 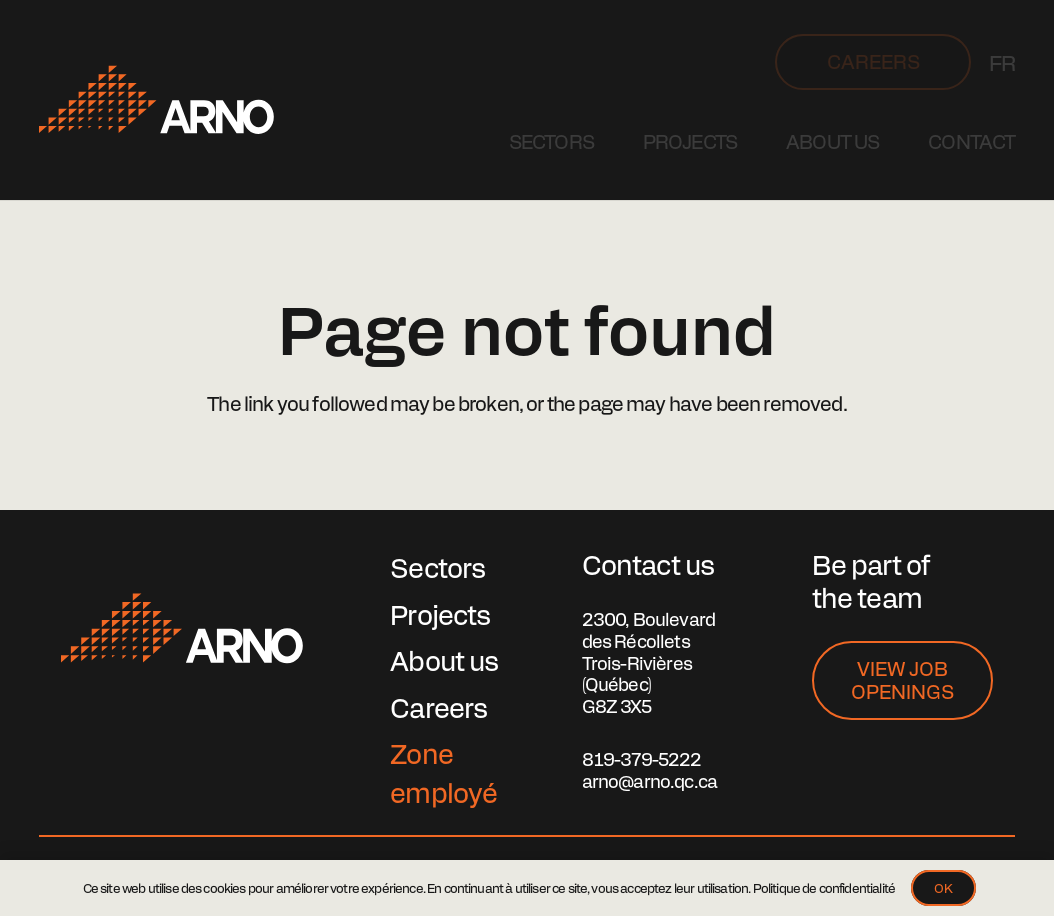 What do you see at coordinates (437, 566) in the screenshot?
I see `Sectors` at bounding box center [437, 566].